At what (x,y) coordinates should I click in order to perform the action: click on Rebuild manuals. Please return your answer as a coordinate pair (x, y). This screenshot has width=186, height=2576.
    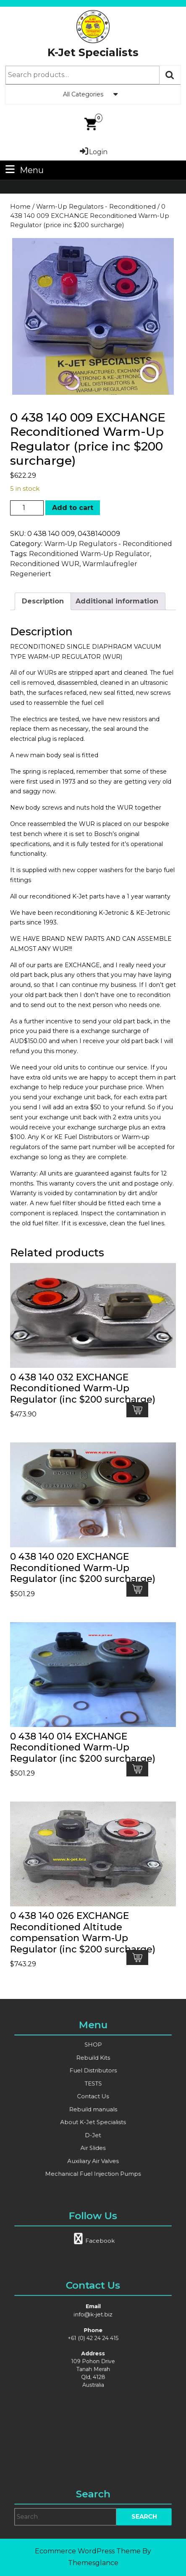
    Looking at the image, I should click on (93, 2105).